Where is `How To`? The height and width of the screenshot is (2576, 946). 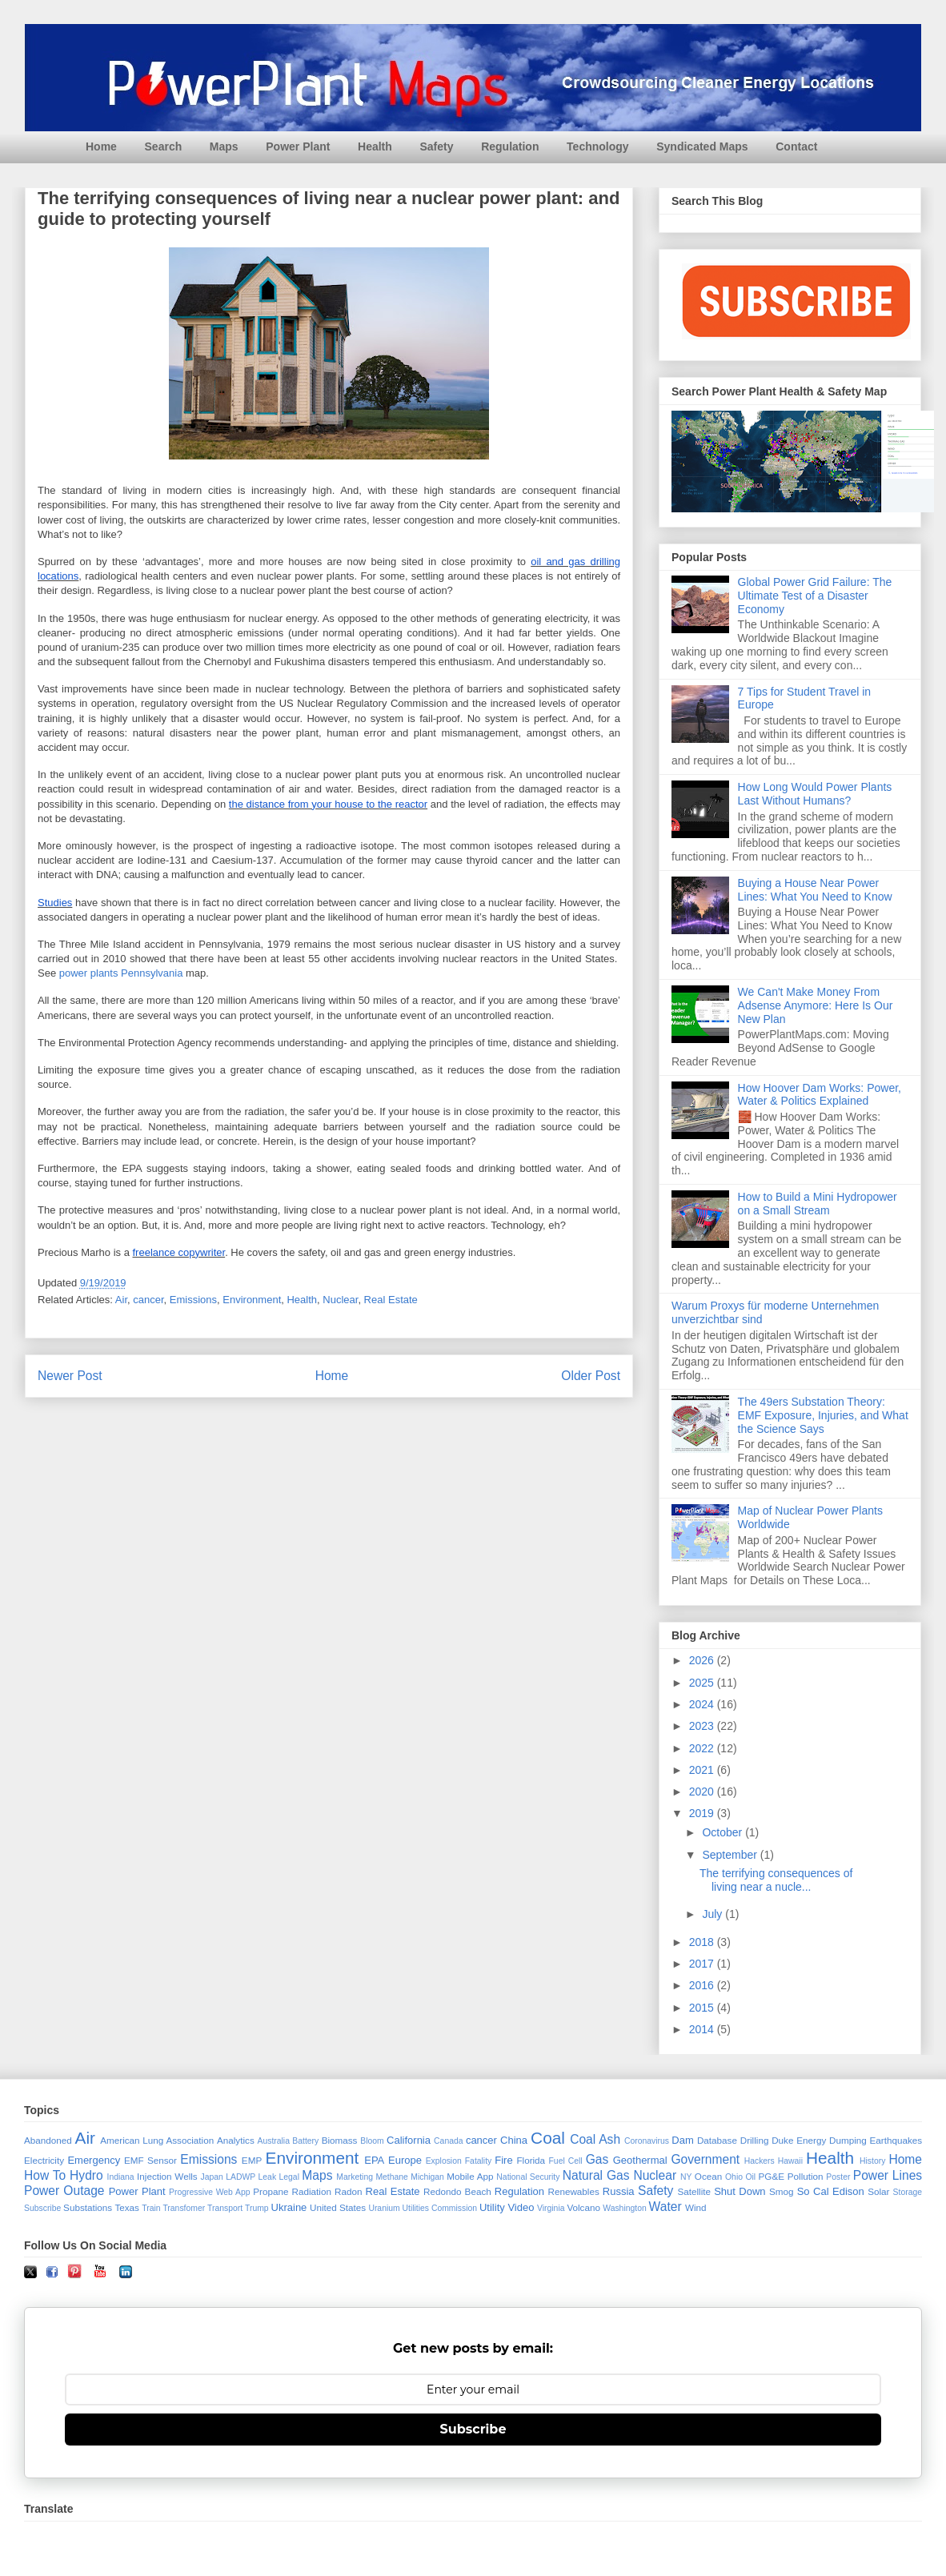 How To is located at coordinates (45, 2175).